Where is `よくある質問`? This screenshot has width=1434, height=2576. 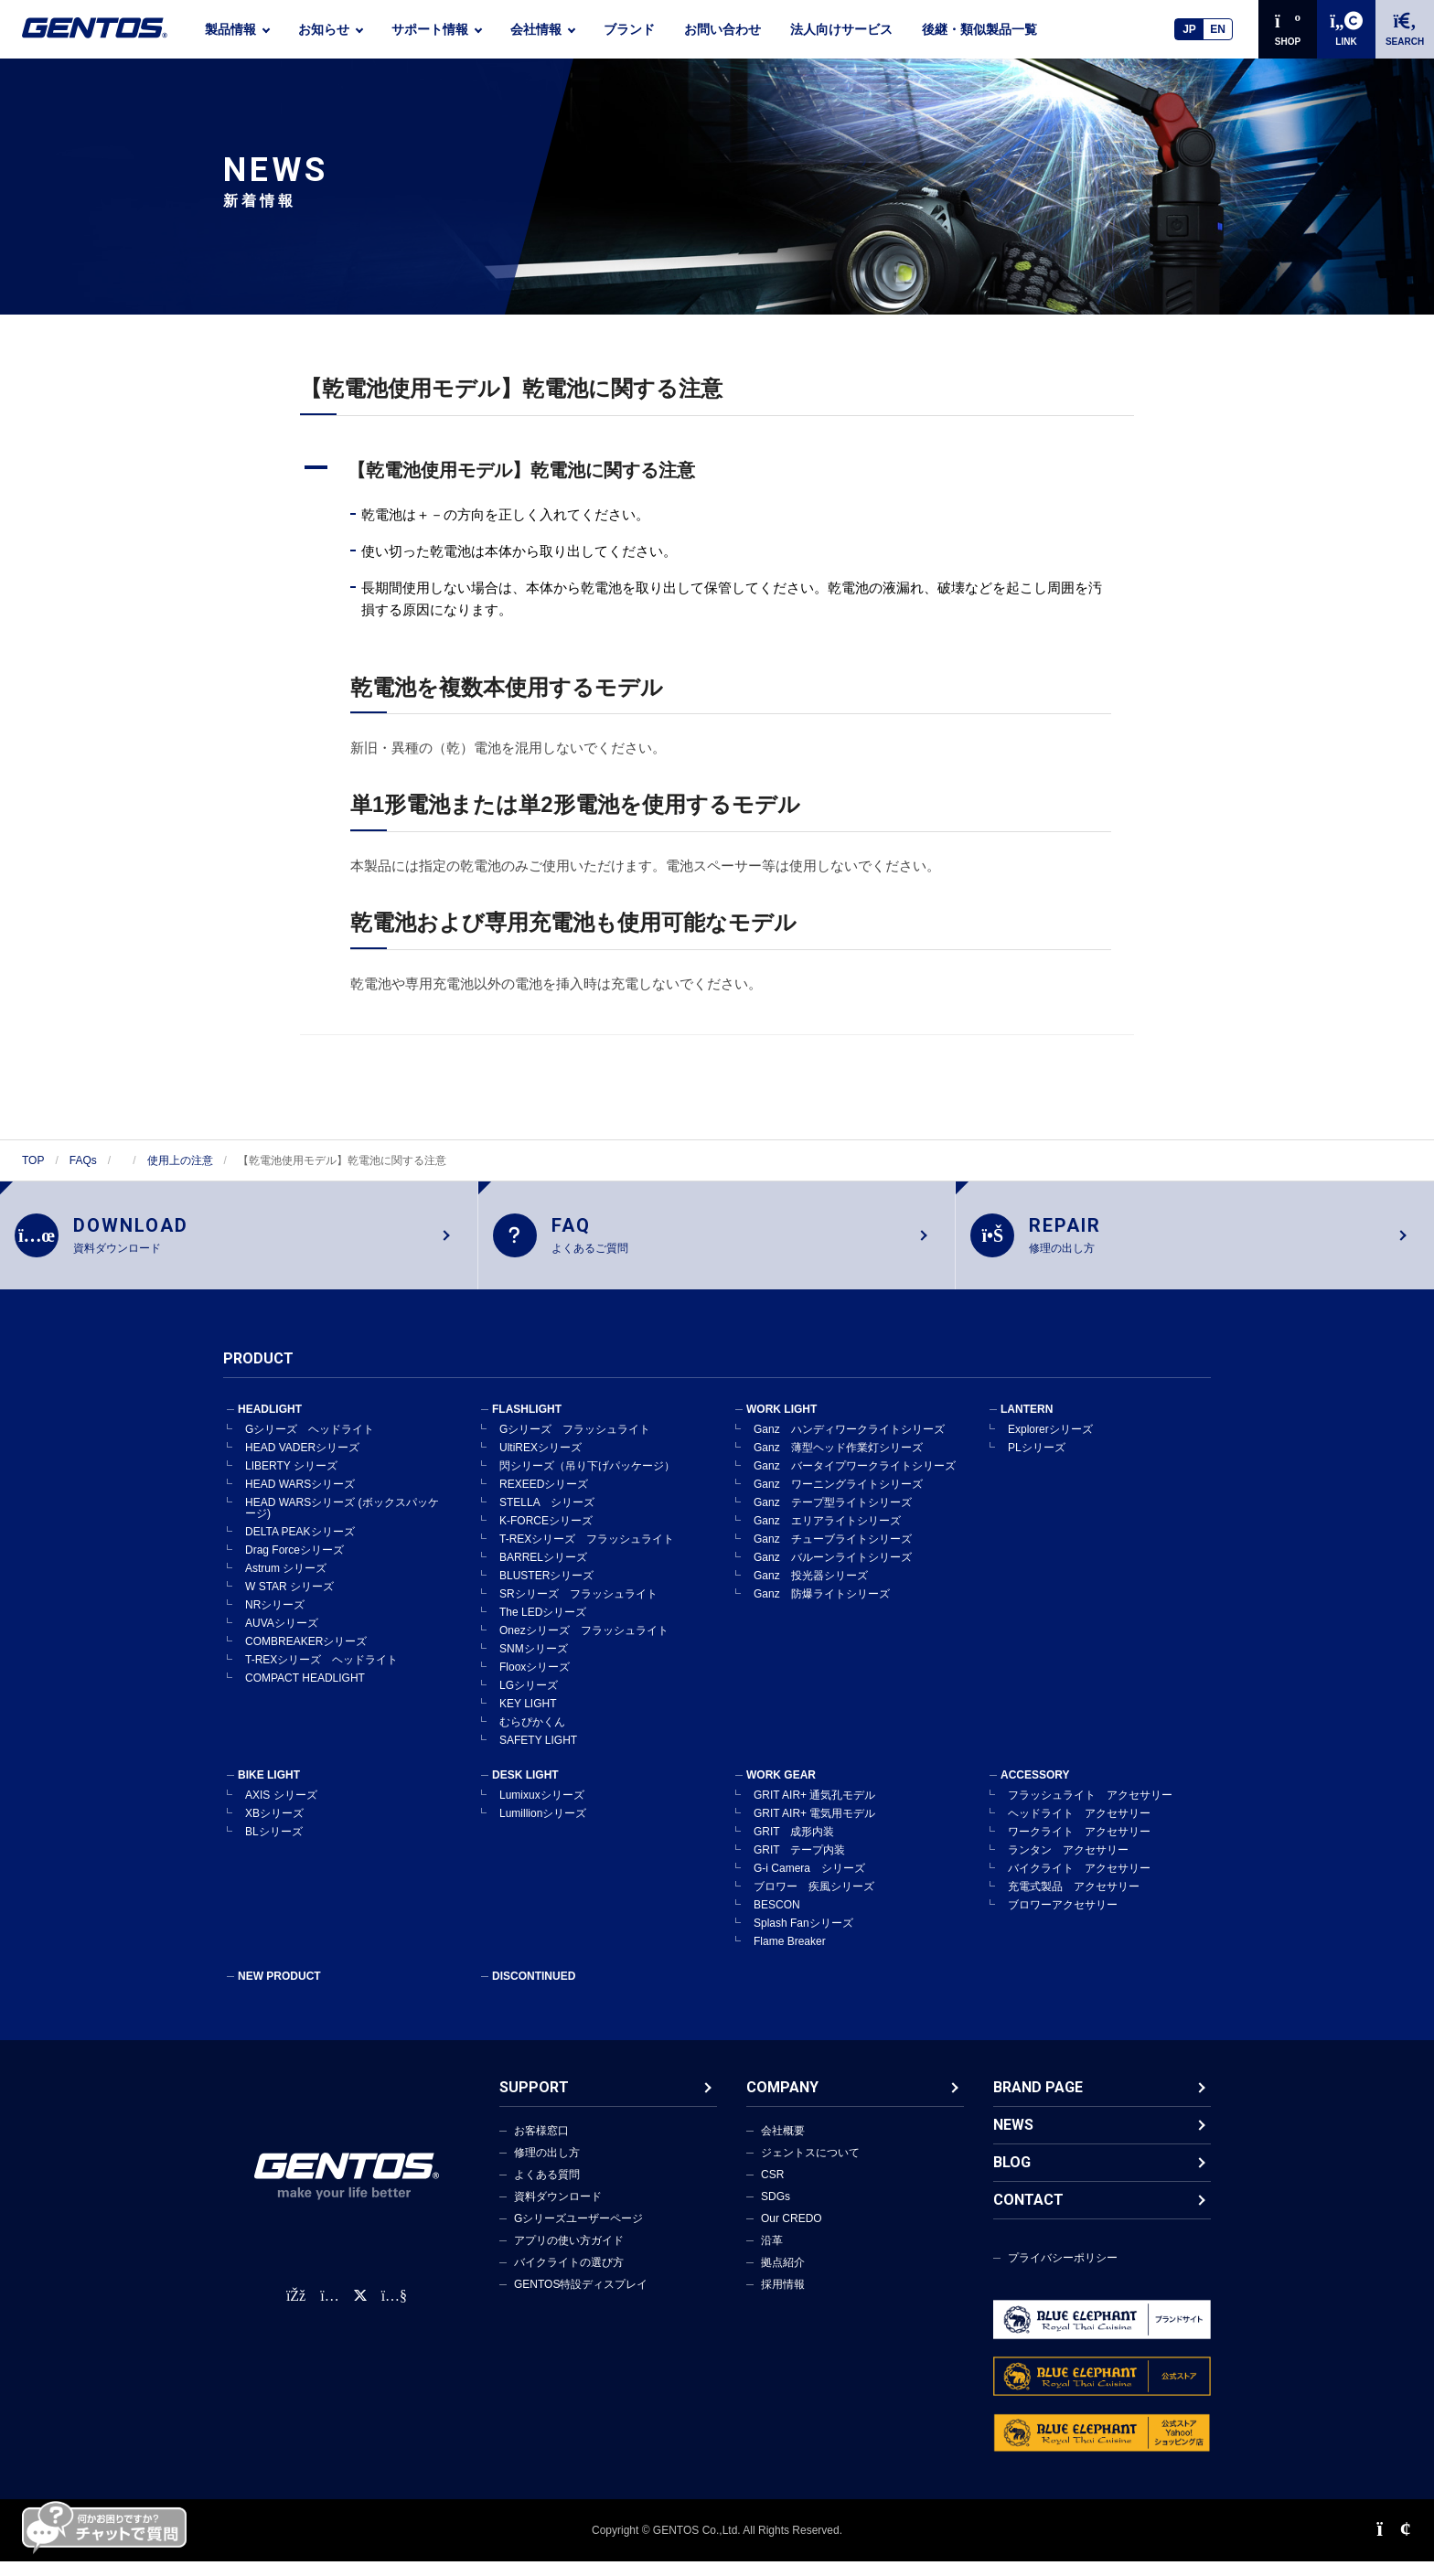 よくある質問 is located at coordinates (547, 2189).